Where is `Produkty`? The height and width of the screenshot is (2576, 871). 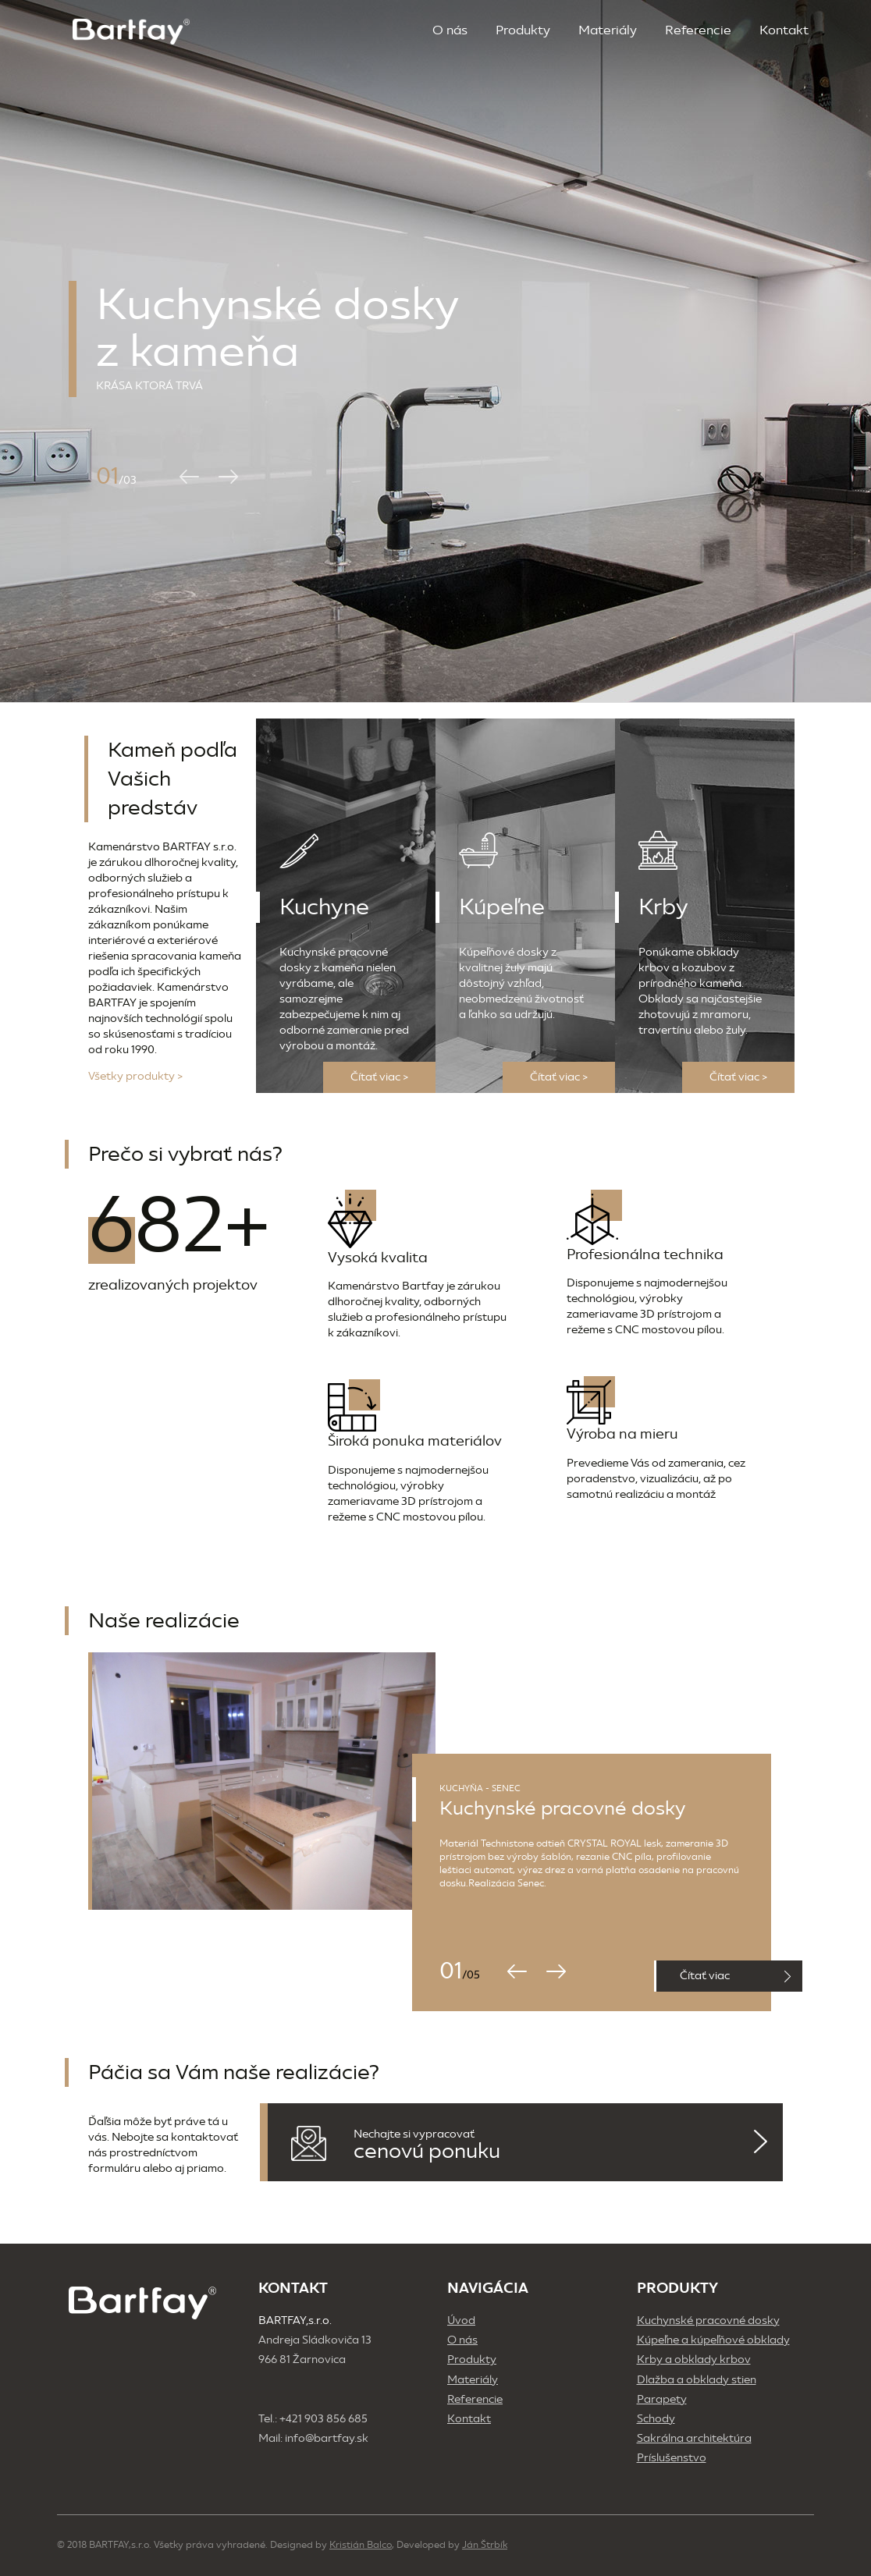
Produkty is located at coordinates (523, 30).